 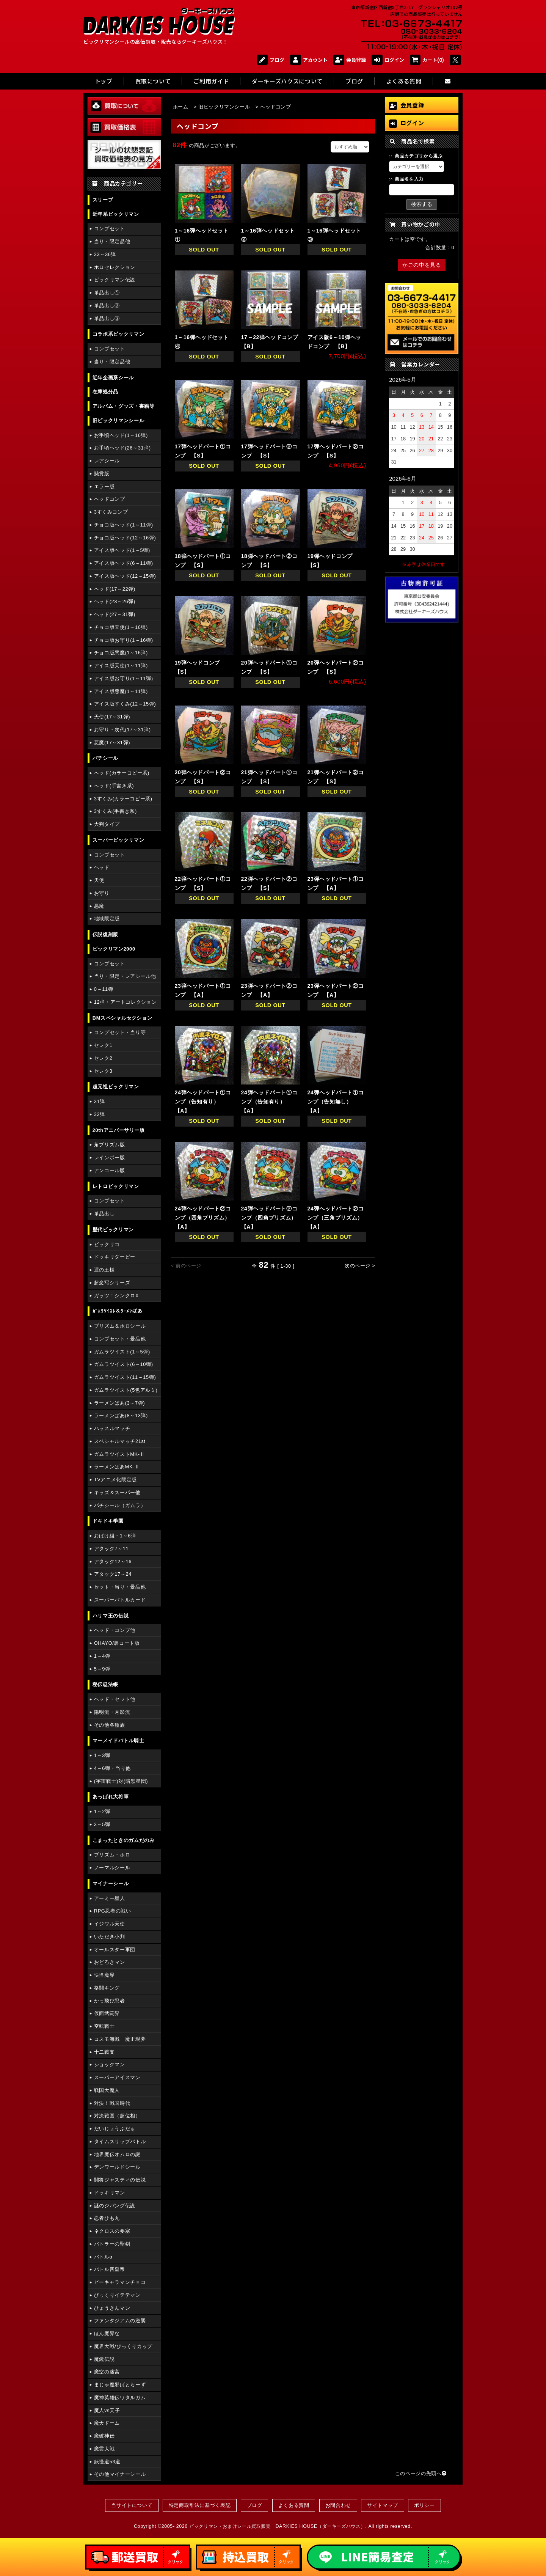 I want to click on 1～4弾, so click(x=102, y=1656).